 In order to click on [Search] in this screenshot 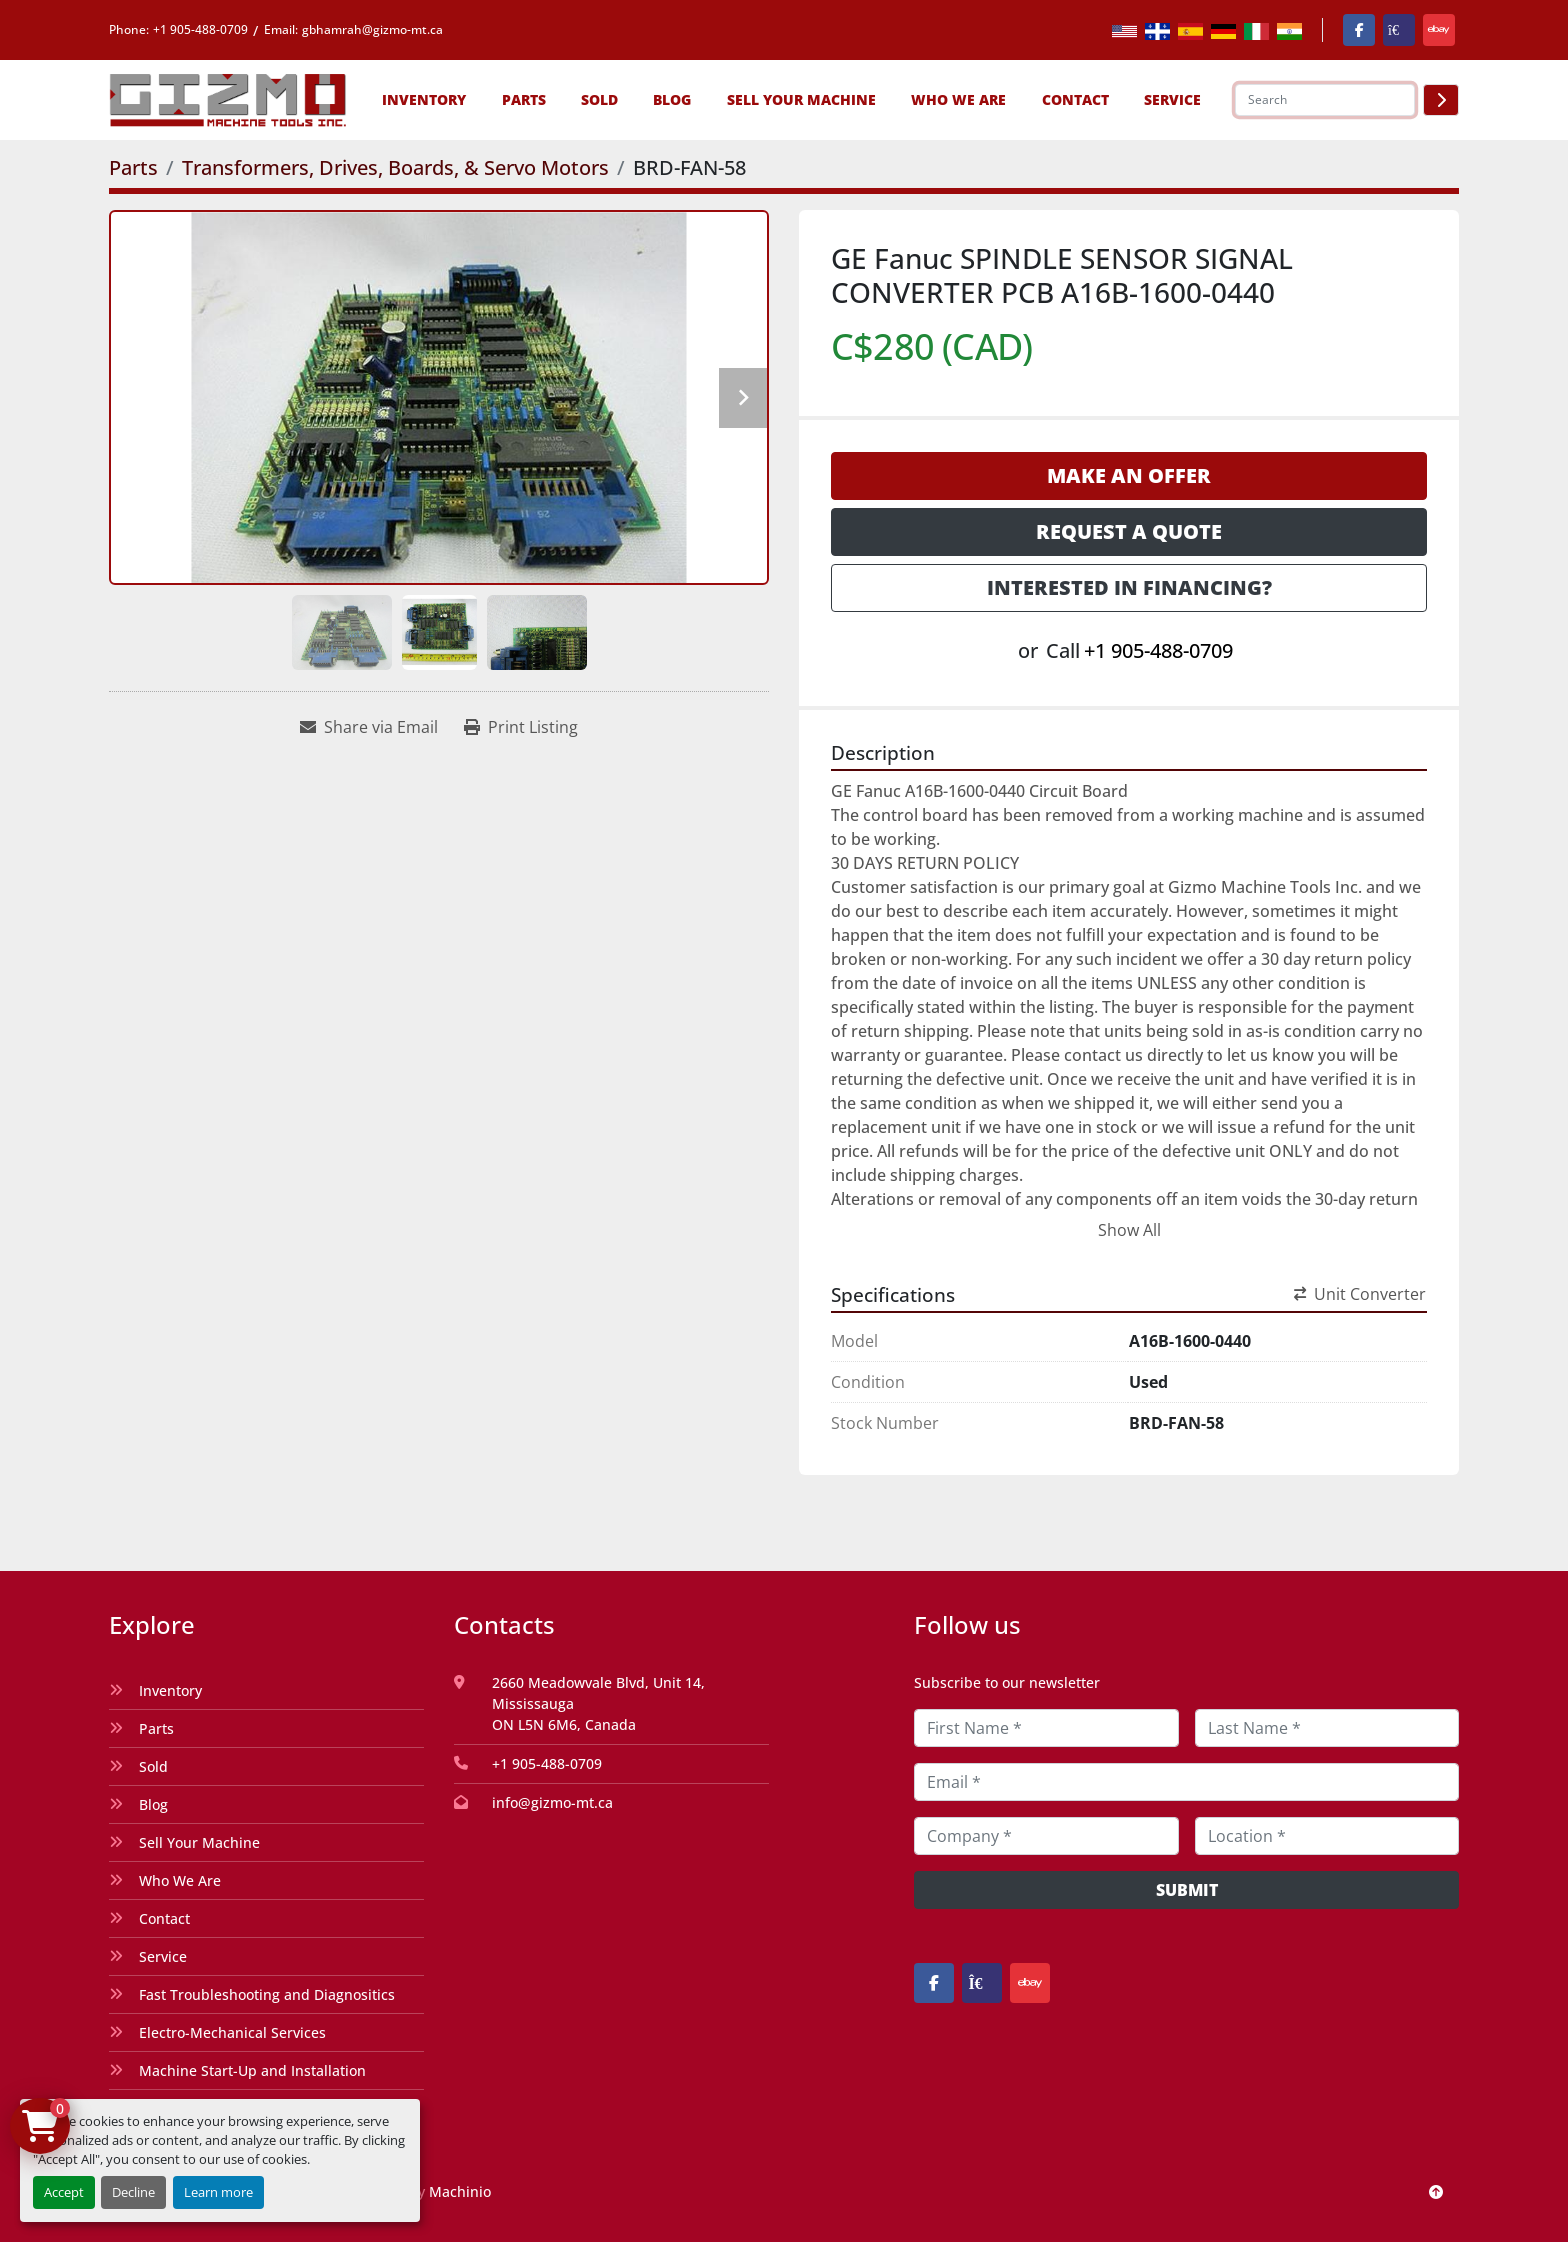, I will do `click(1325, 100)`.